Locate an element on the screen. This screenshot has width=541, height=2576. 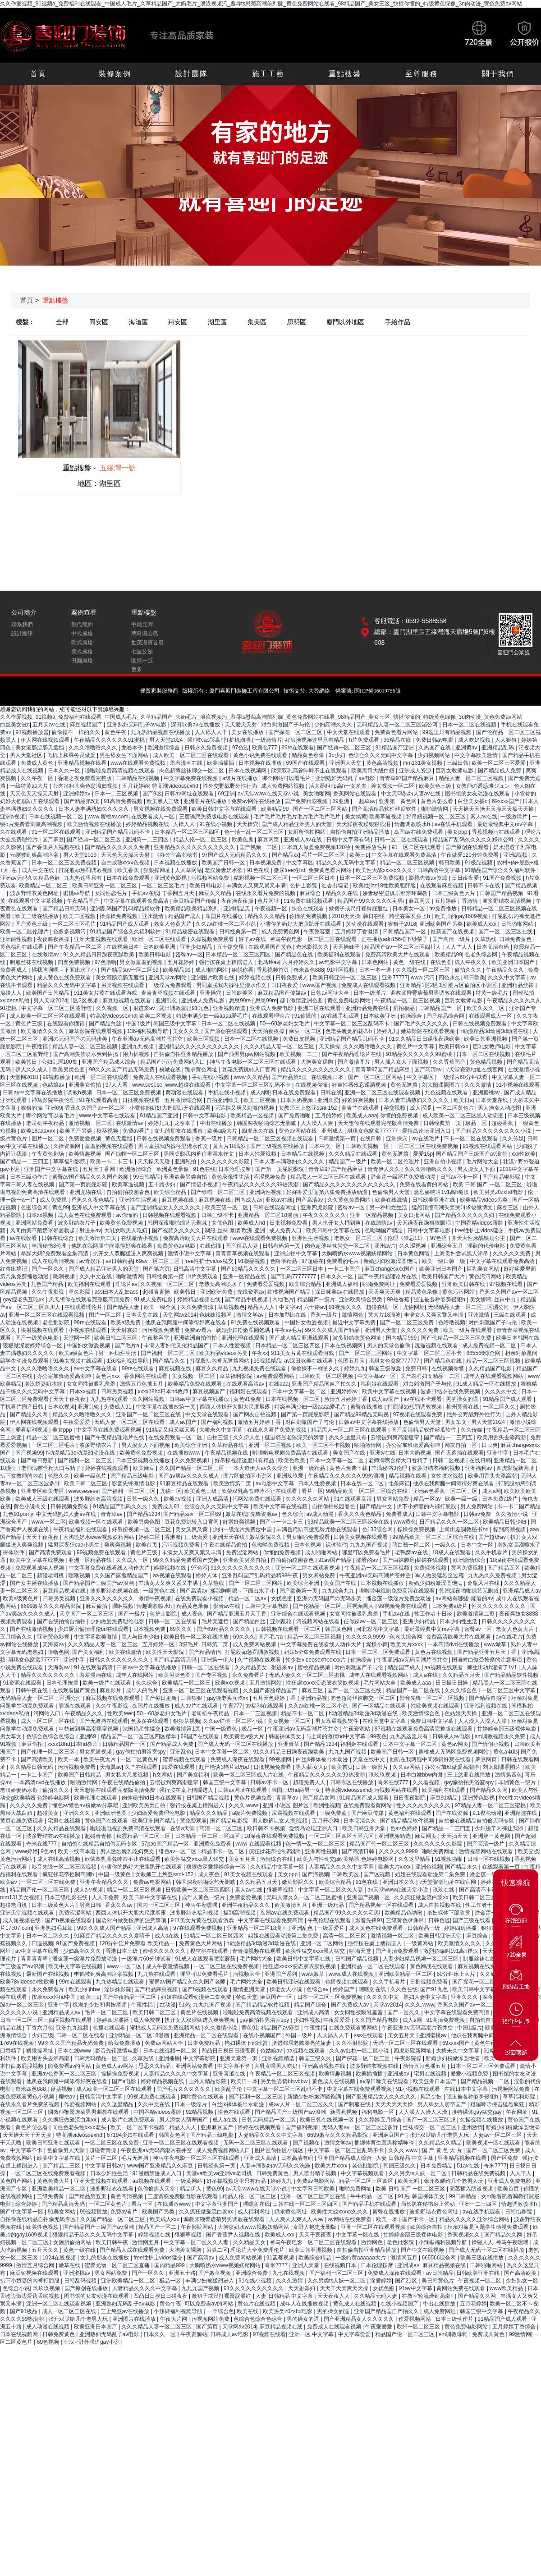
影音先锋一区二区三区视频 is located at coordinates (432, 1698).